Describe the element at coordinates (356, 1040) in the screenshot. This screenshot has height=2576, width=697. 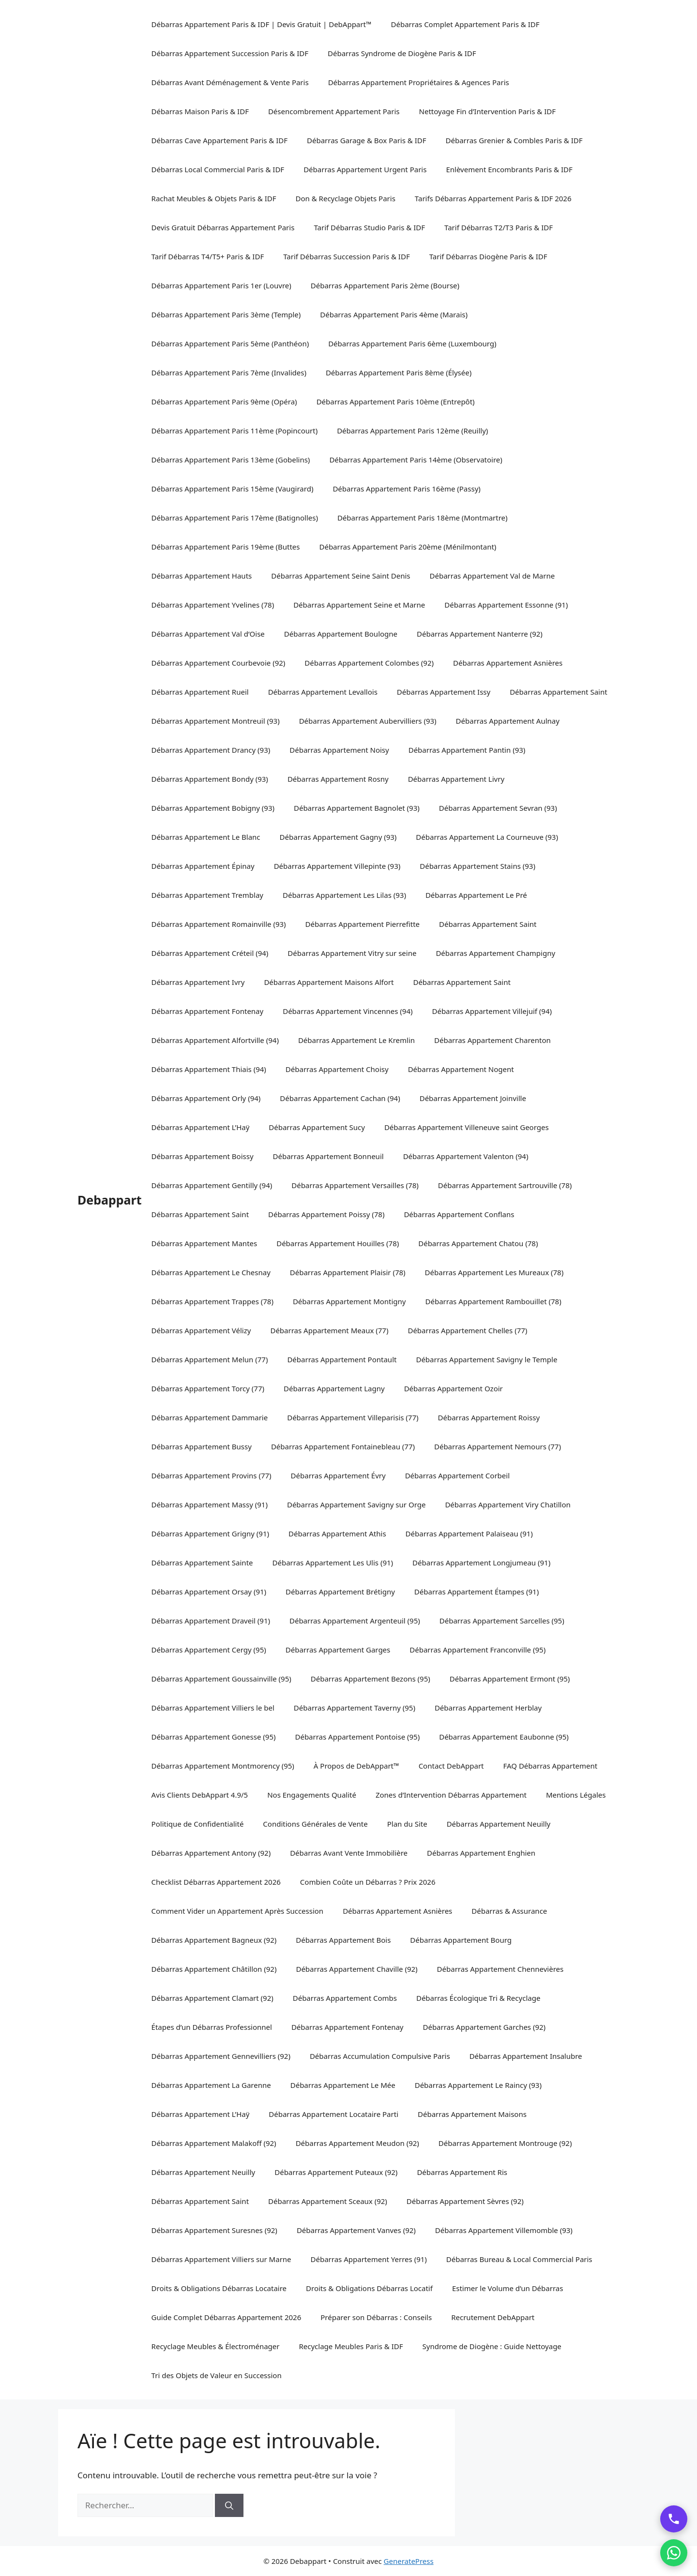
I see `Débarras Appartement Le Kremlin` at that location.